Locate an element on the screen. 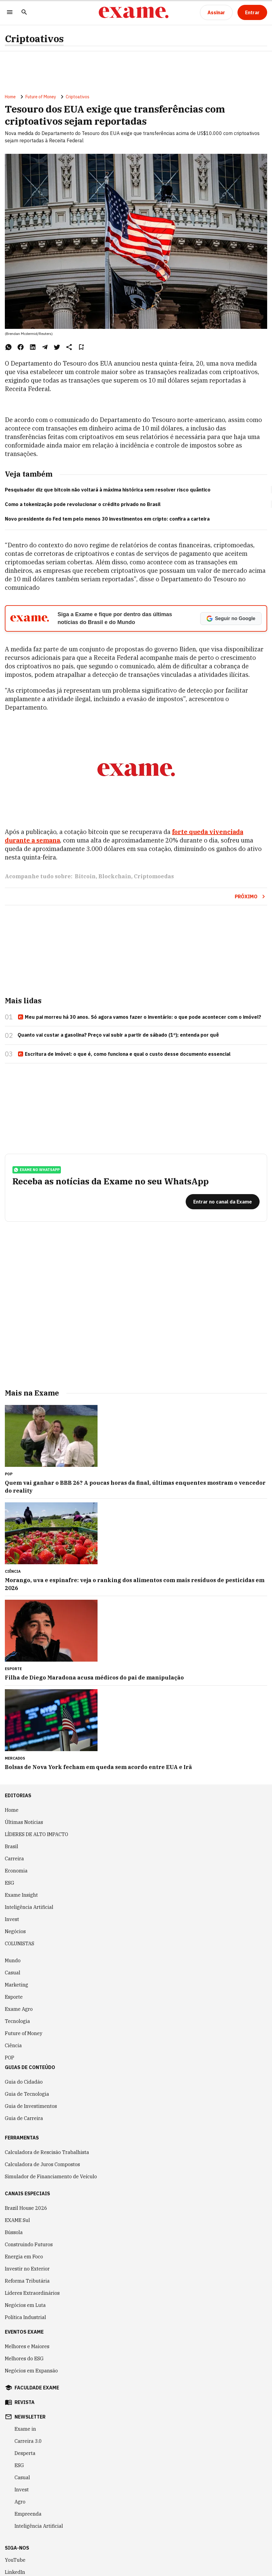 This screenshot has width=272, height=2576. Home is located at coordinates (10, 97).